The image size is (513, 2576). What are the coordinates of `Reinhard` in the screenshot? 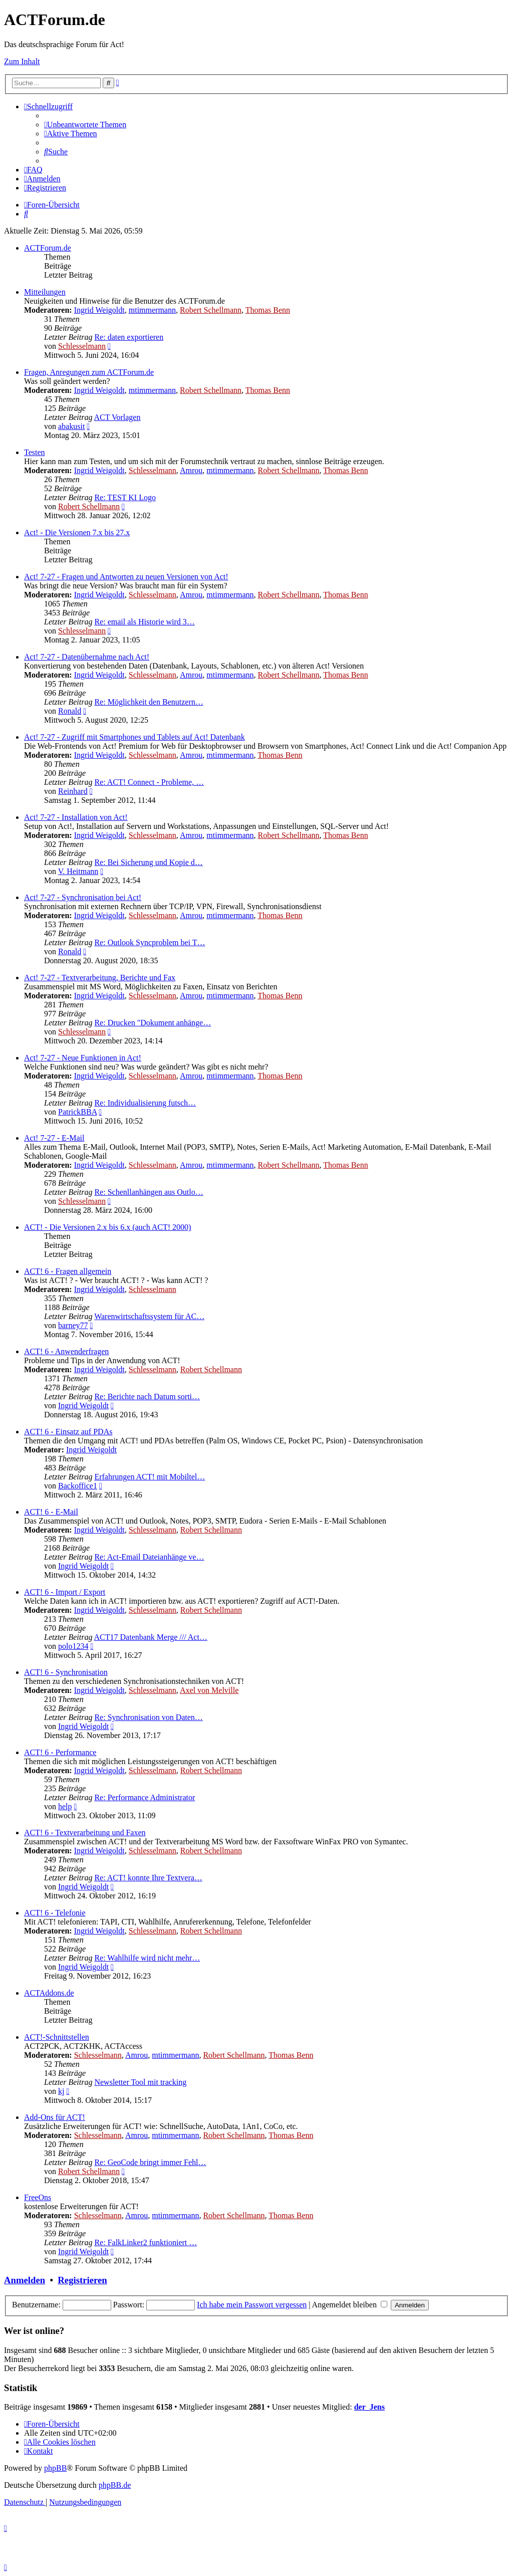 It's located at (73, 791).